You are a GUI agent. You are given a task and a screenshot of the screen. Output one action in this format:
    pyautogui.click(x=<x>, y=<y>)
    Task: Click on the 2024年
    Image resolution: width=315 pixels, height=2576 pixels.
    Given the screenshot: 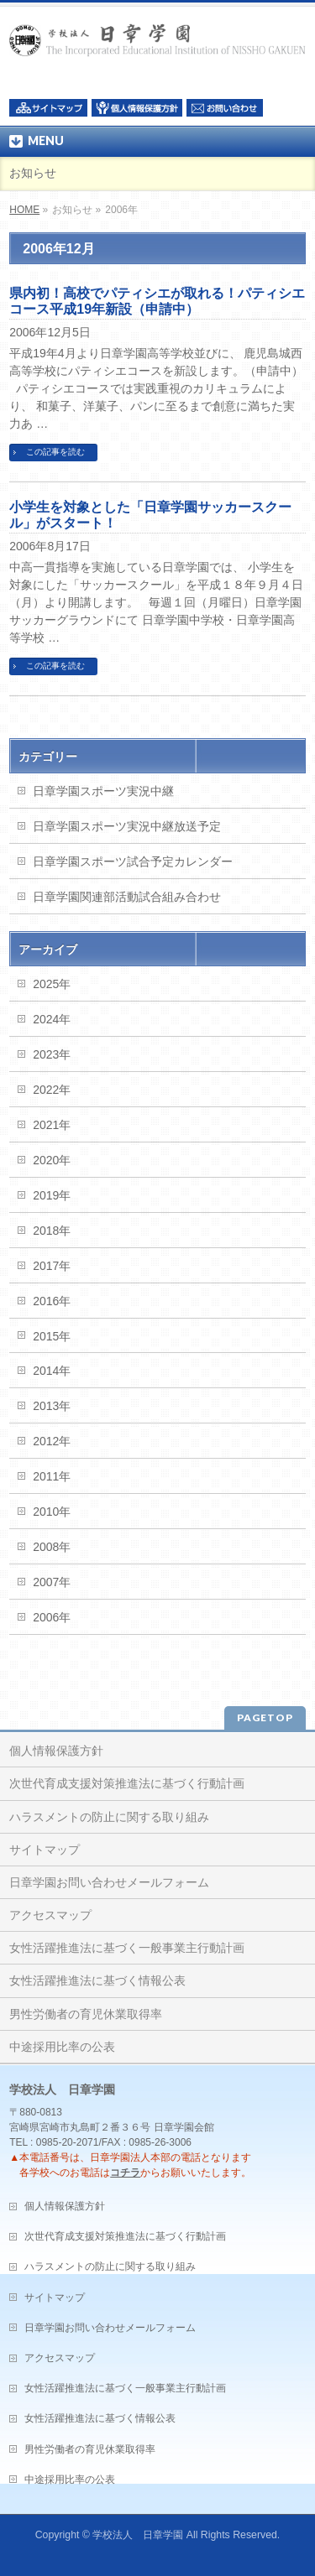 What is the action you would take?
    pyautogui.click(x=52, y=1019)
    